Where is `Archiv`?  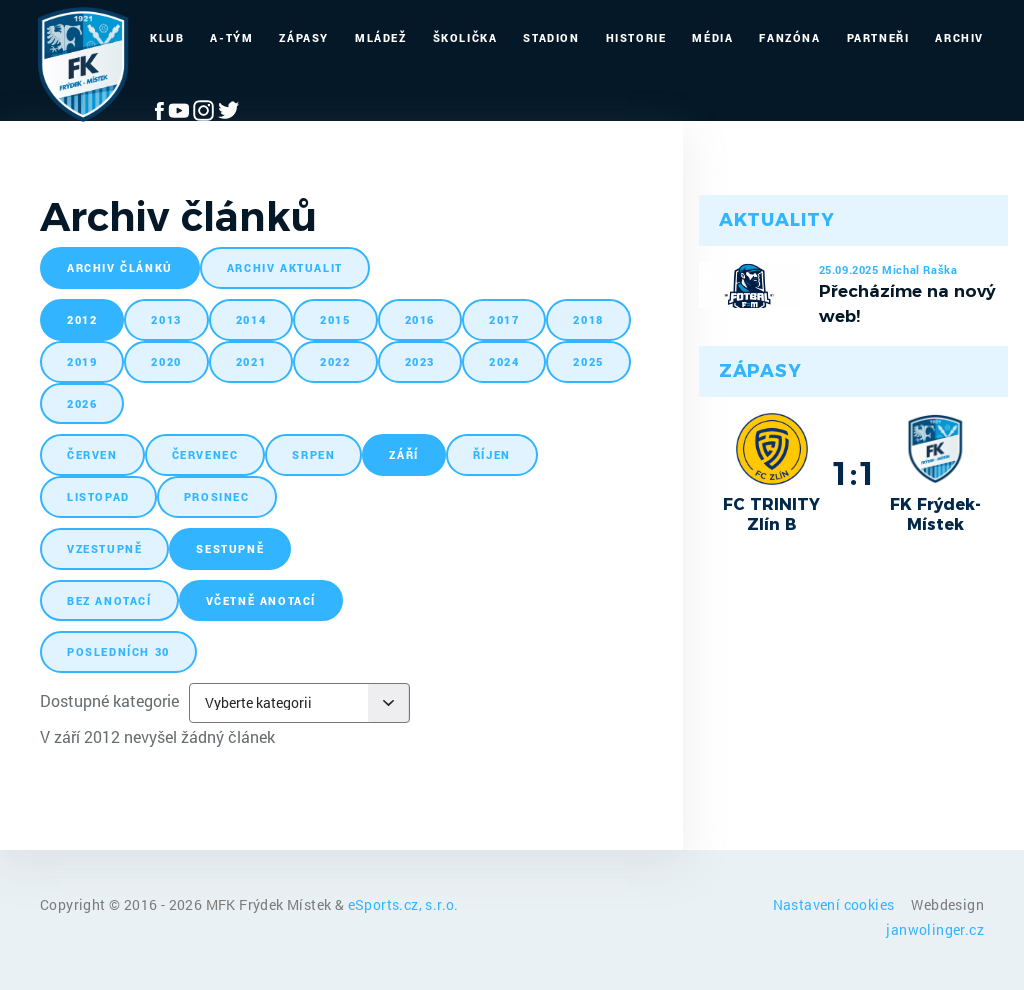
Archiv is located at coordinates (959, 37).